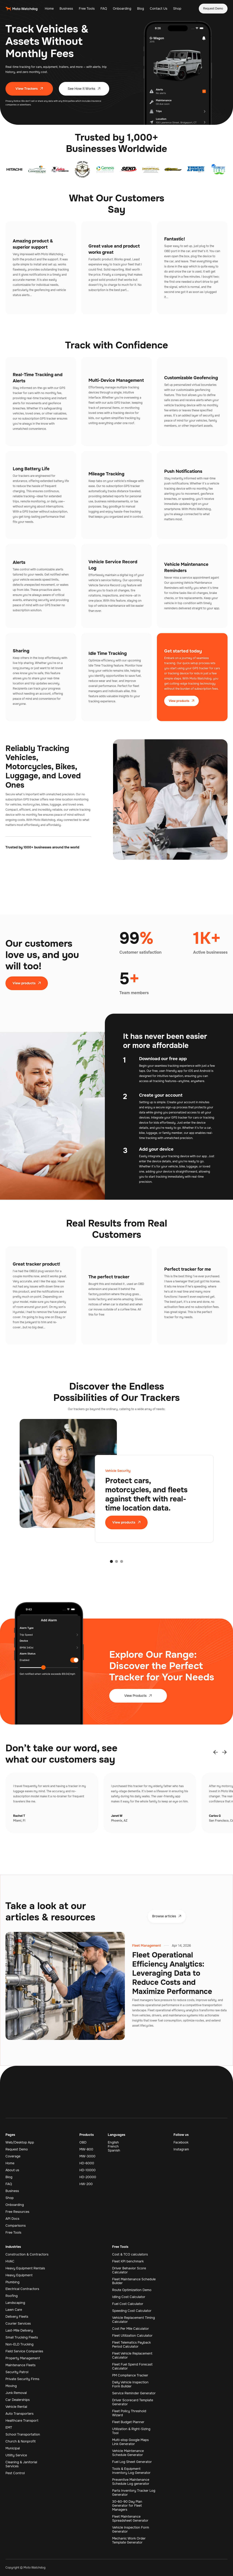 Image resolution: width=233 pixels, height=2576 pixels. I want to click on View Trackers, so click(29, 89).